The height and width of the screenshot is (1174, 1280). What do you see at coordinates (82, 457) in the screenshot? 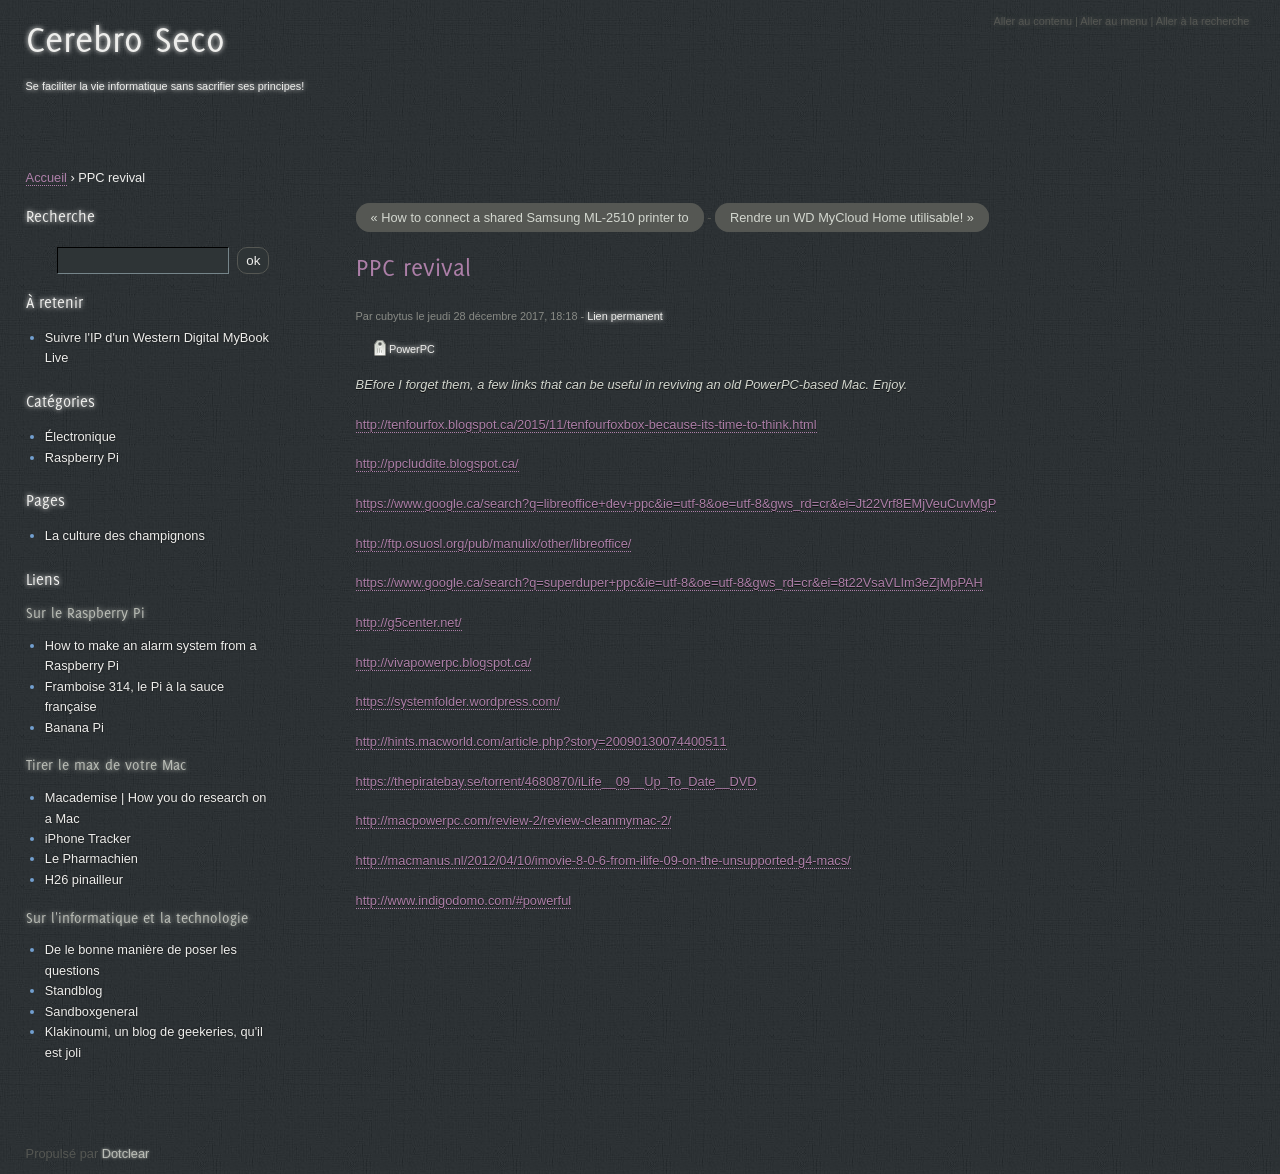
I see `Raspberry Pi` at bounding box center [82, 457].